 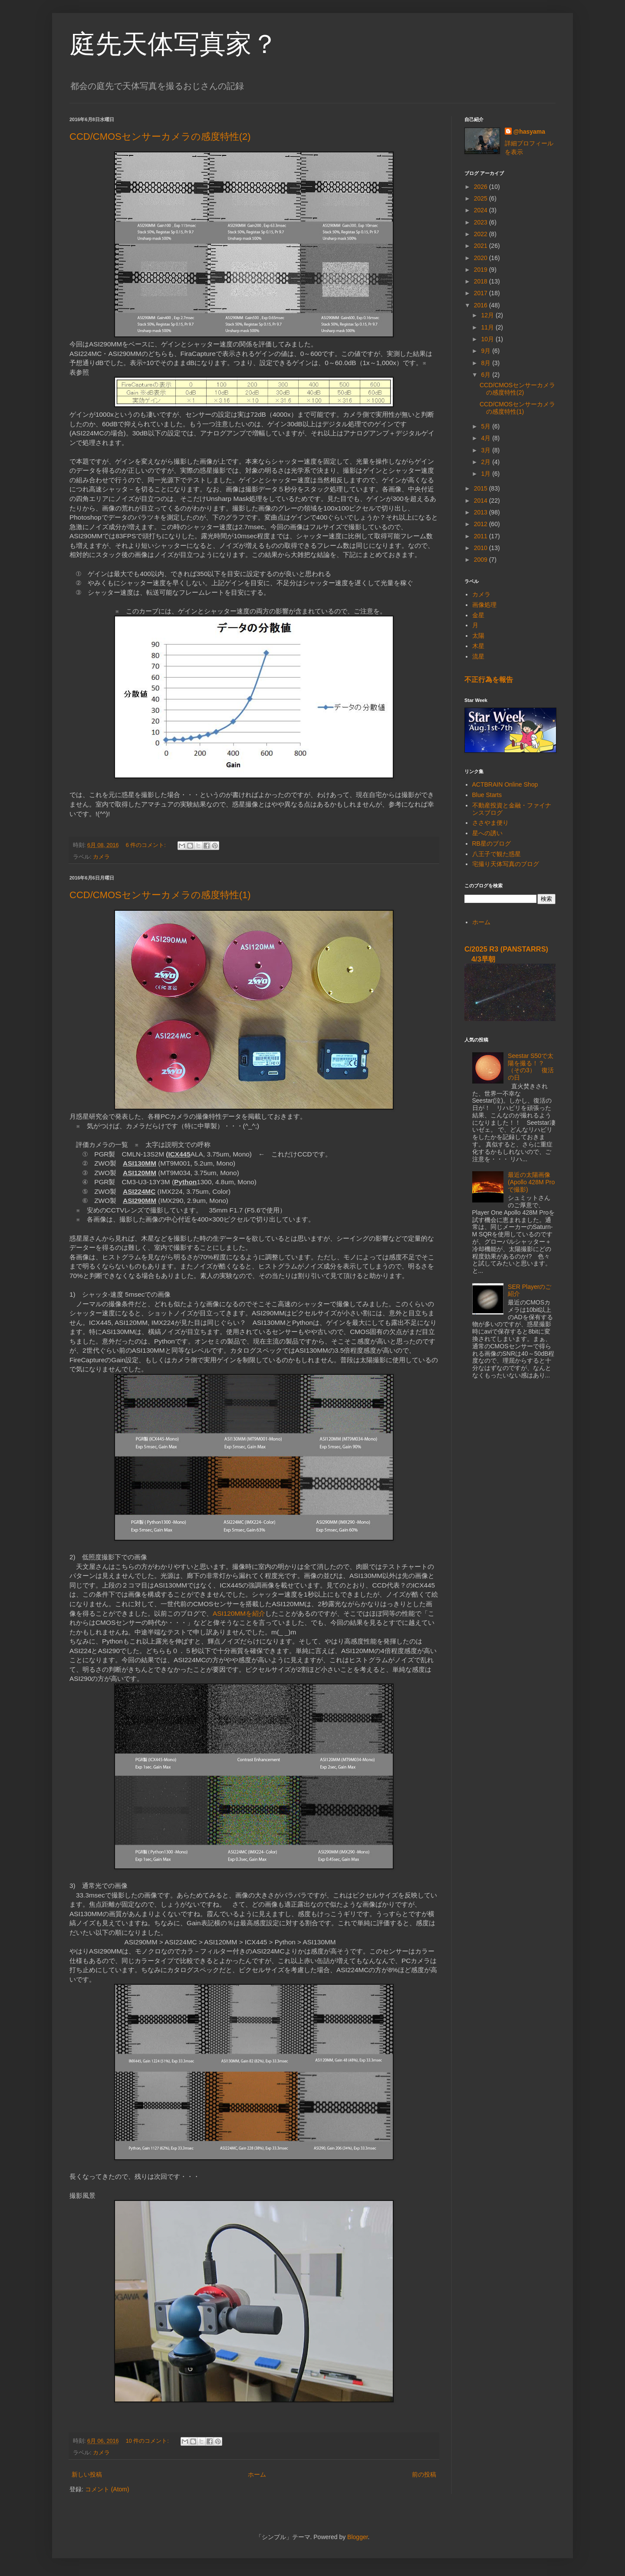 What do you see at coordinates (486, 450) in the screenshot?
I see `3月` at bounding box center [486, 450].